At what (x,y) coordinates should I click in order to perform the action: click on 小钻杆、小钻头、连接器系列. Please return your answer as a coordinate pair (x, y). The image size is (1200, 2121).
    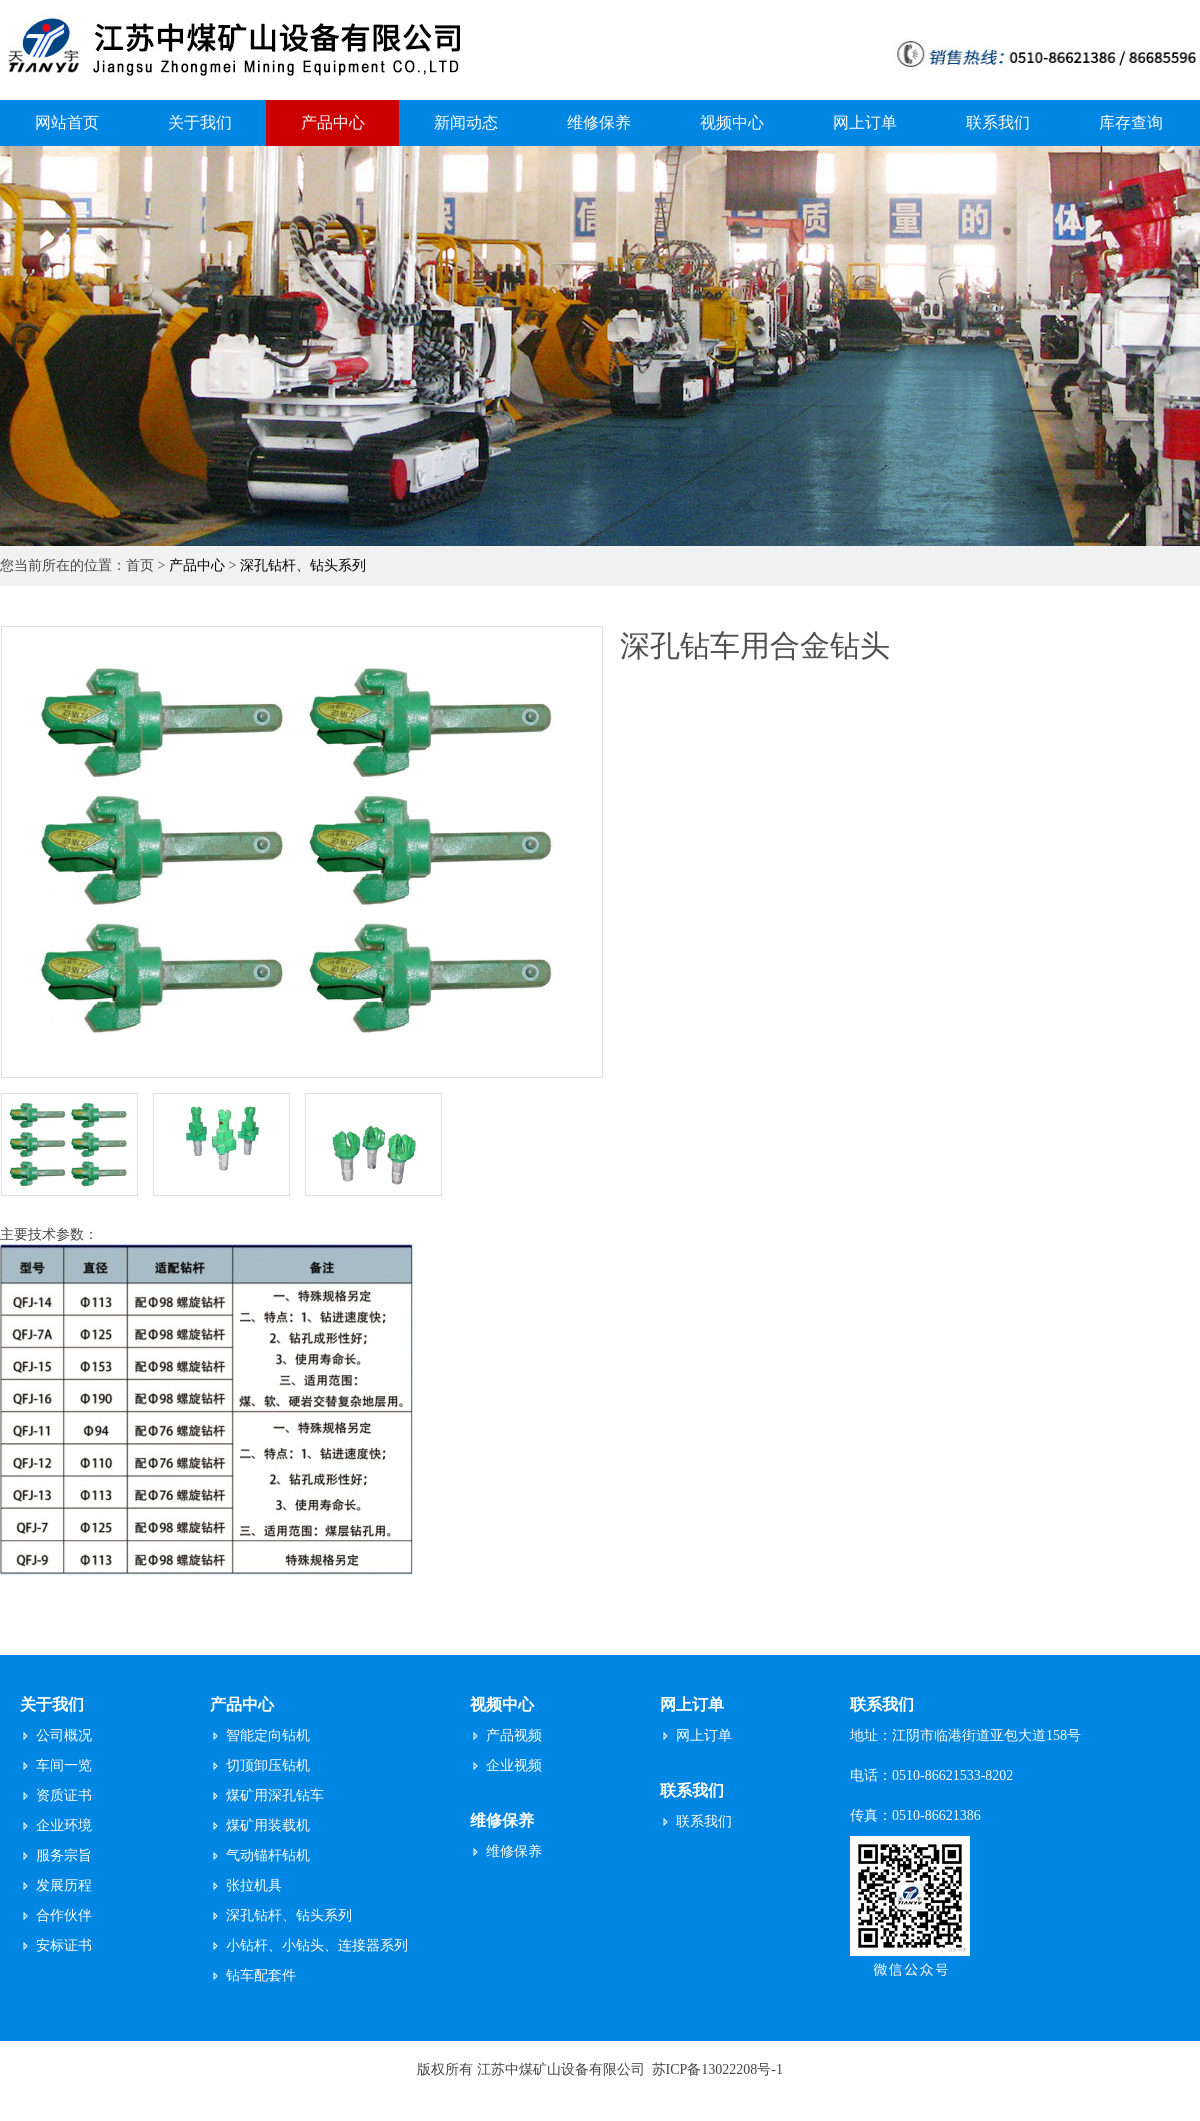
    Looking at the image, I should click on (317, 1945).